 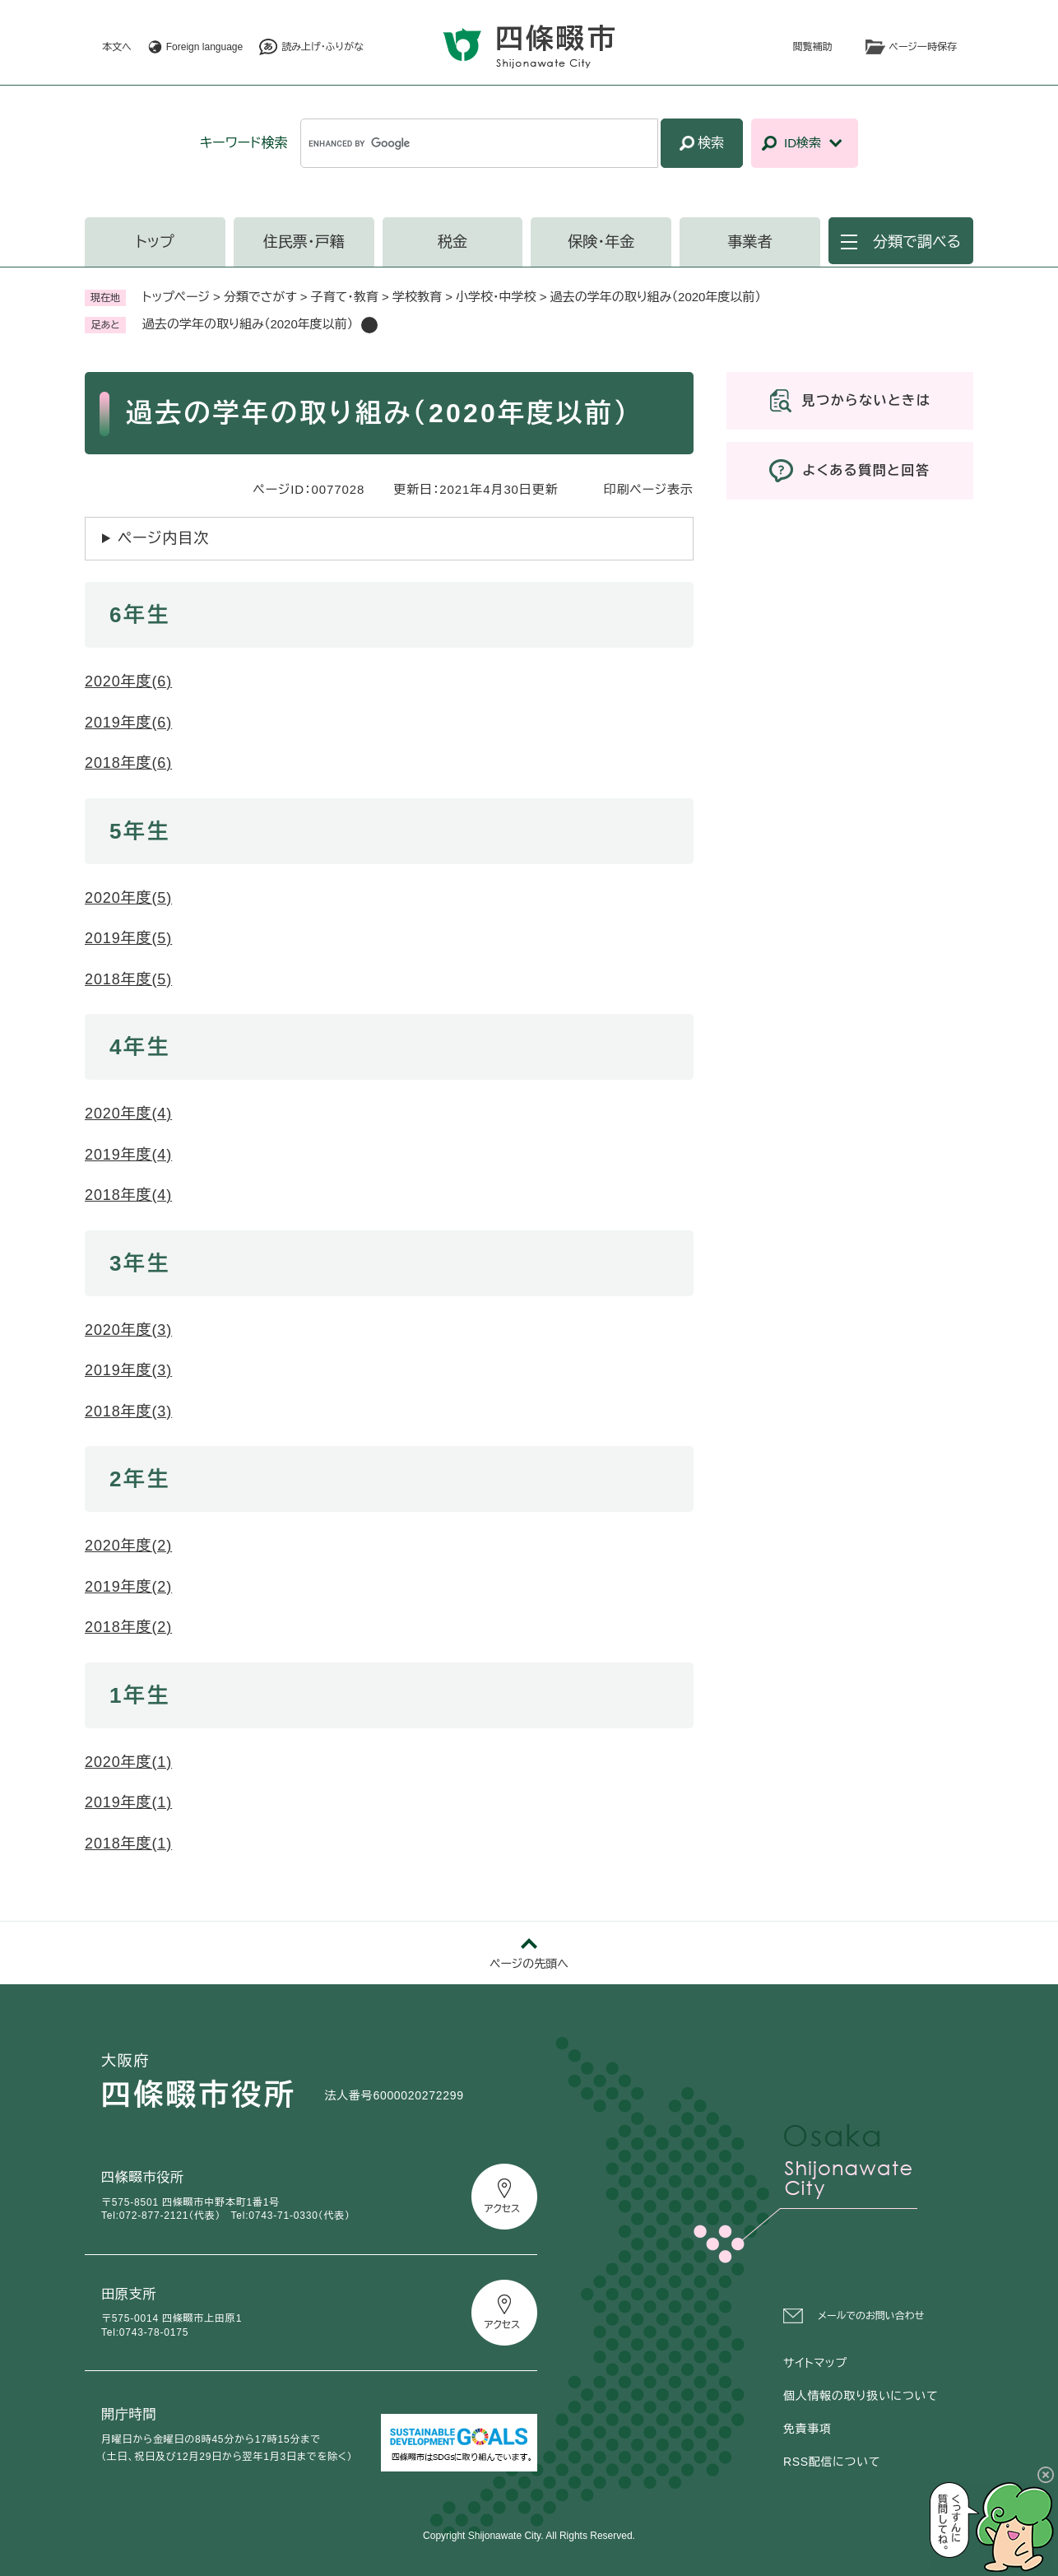 I want to click on 2020年度(5), so click(x=128, y=898).